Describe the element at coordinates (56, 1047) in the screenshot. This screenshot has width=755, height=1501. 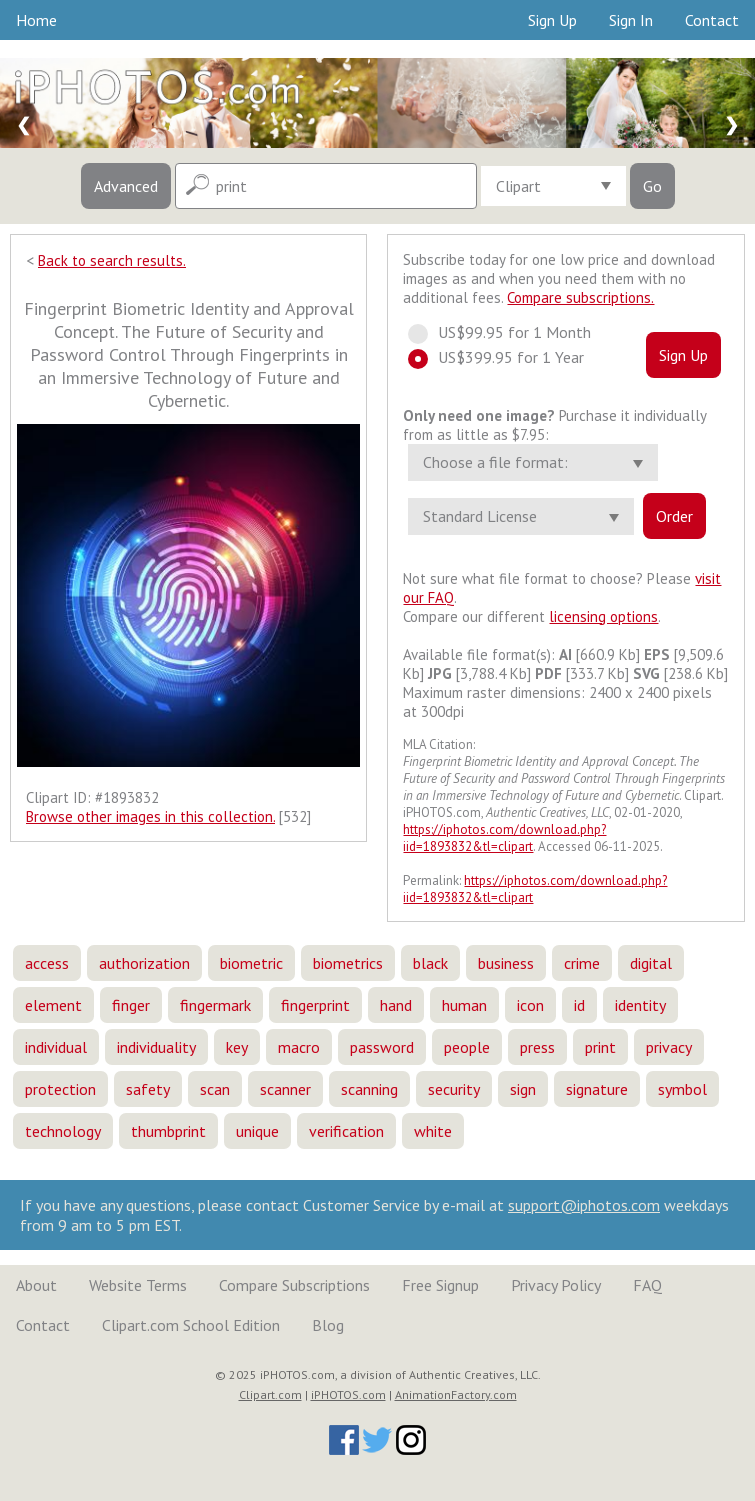
I see `individual` at that location.